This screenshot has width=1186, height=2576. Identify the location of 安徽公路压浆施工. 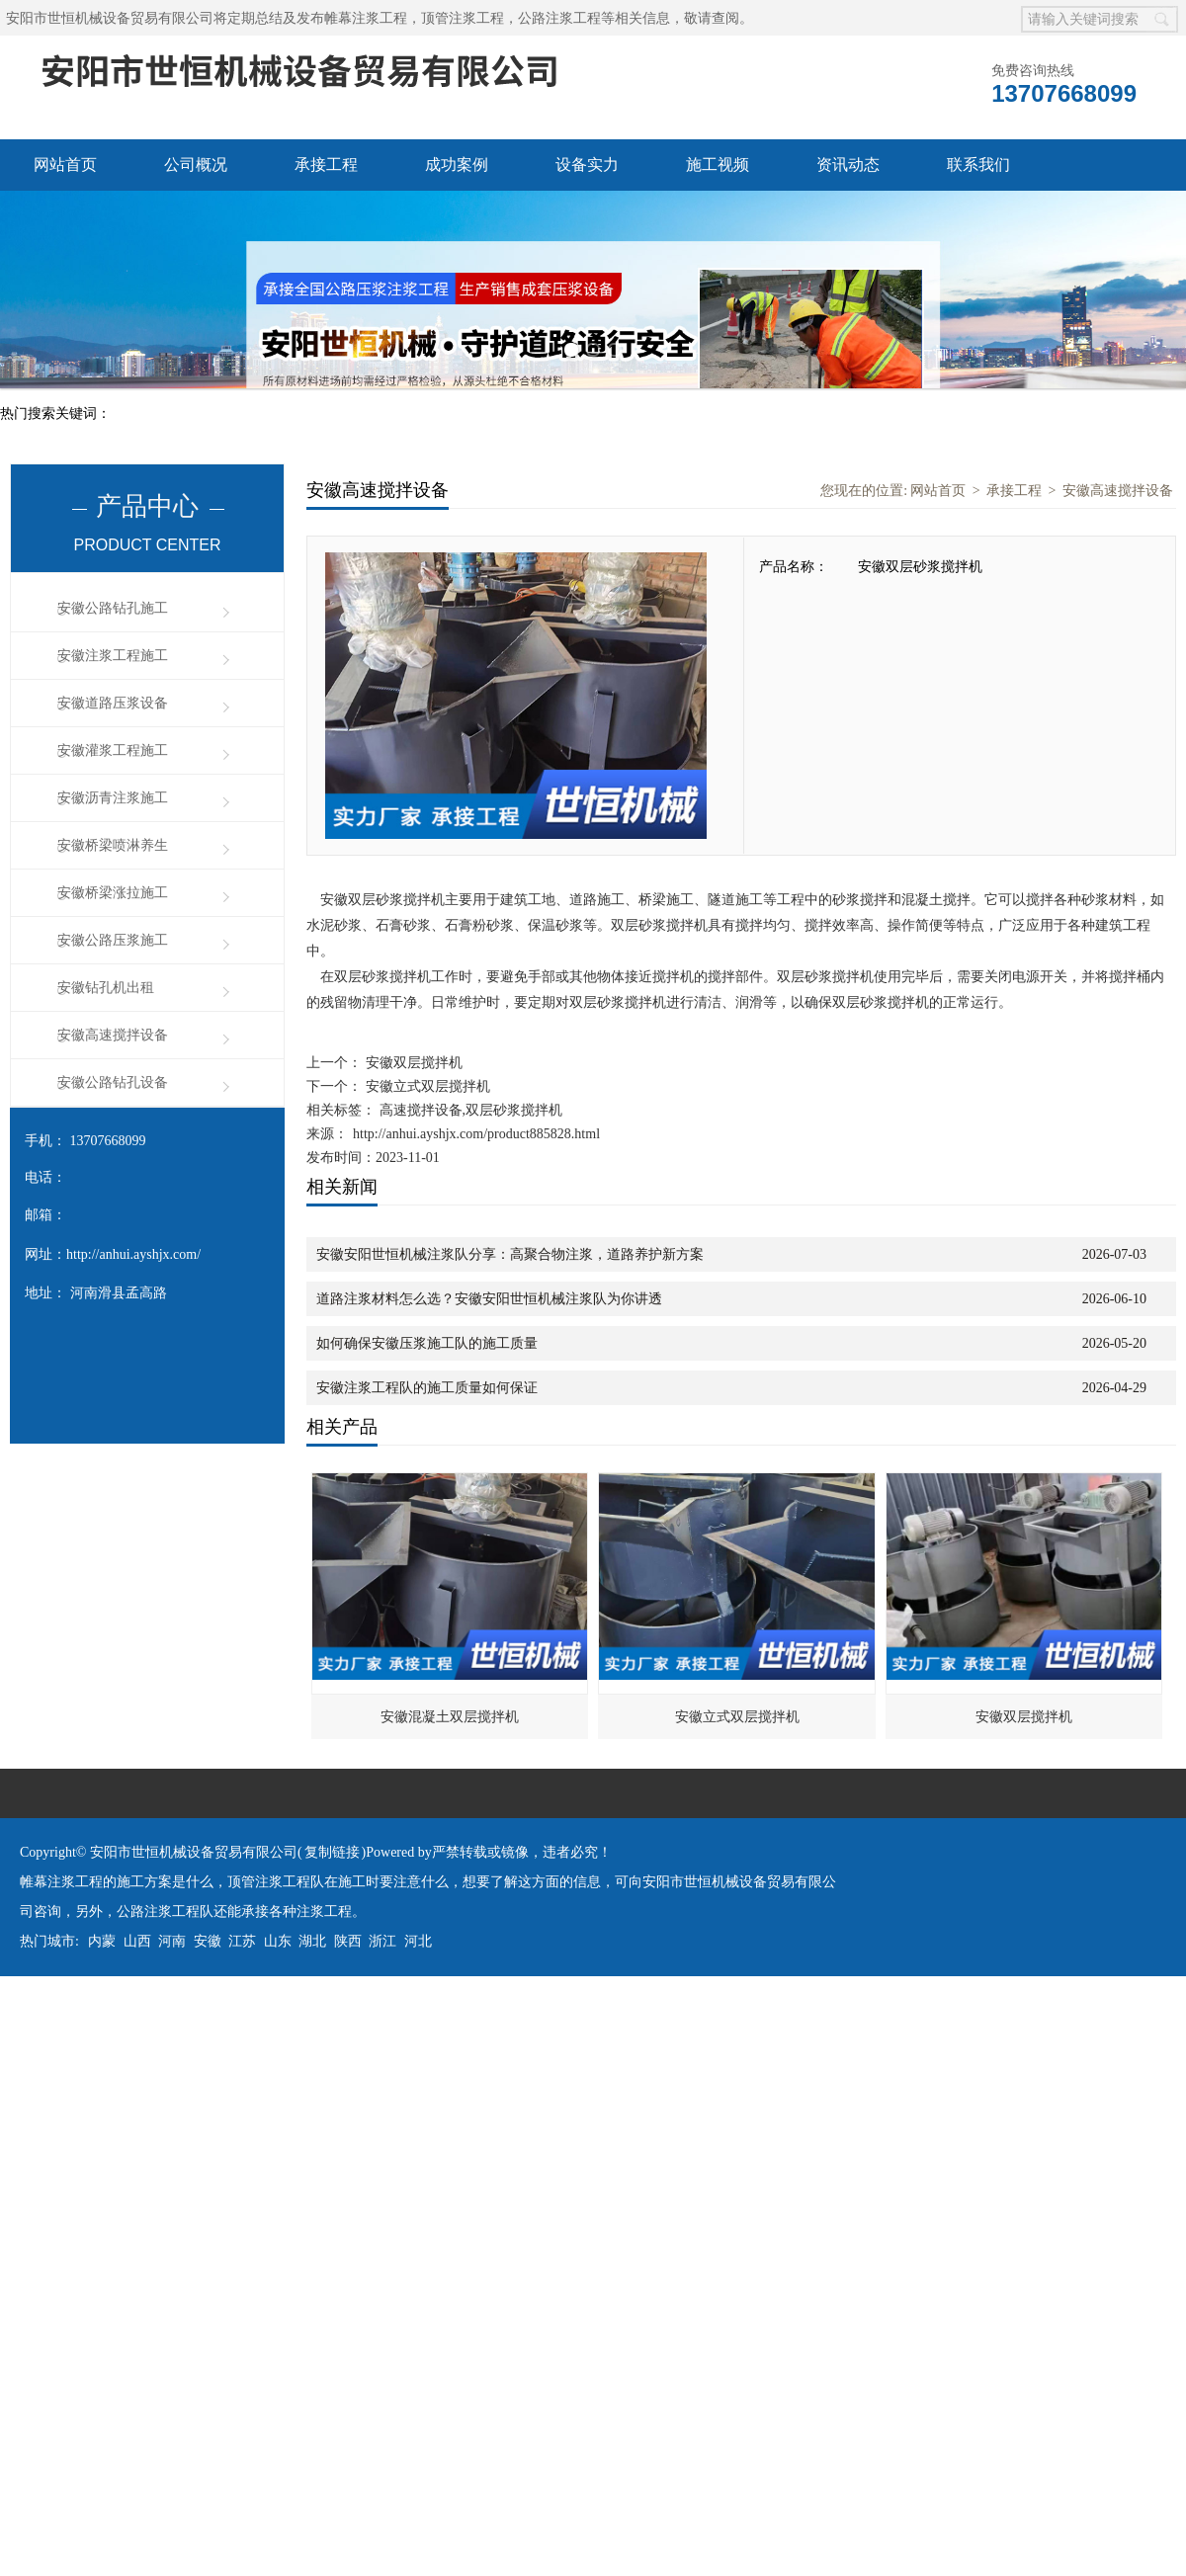
(112, 940).